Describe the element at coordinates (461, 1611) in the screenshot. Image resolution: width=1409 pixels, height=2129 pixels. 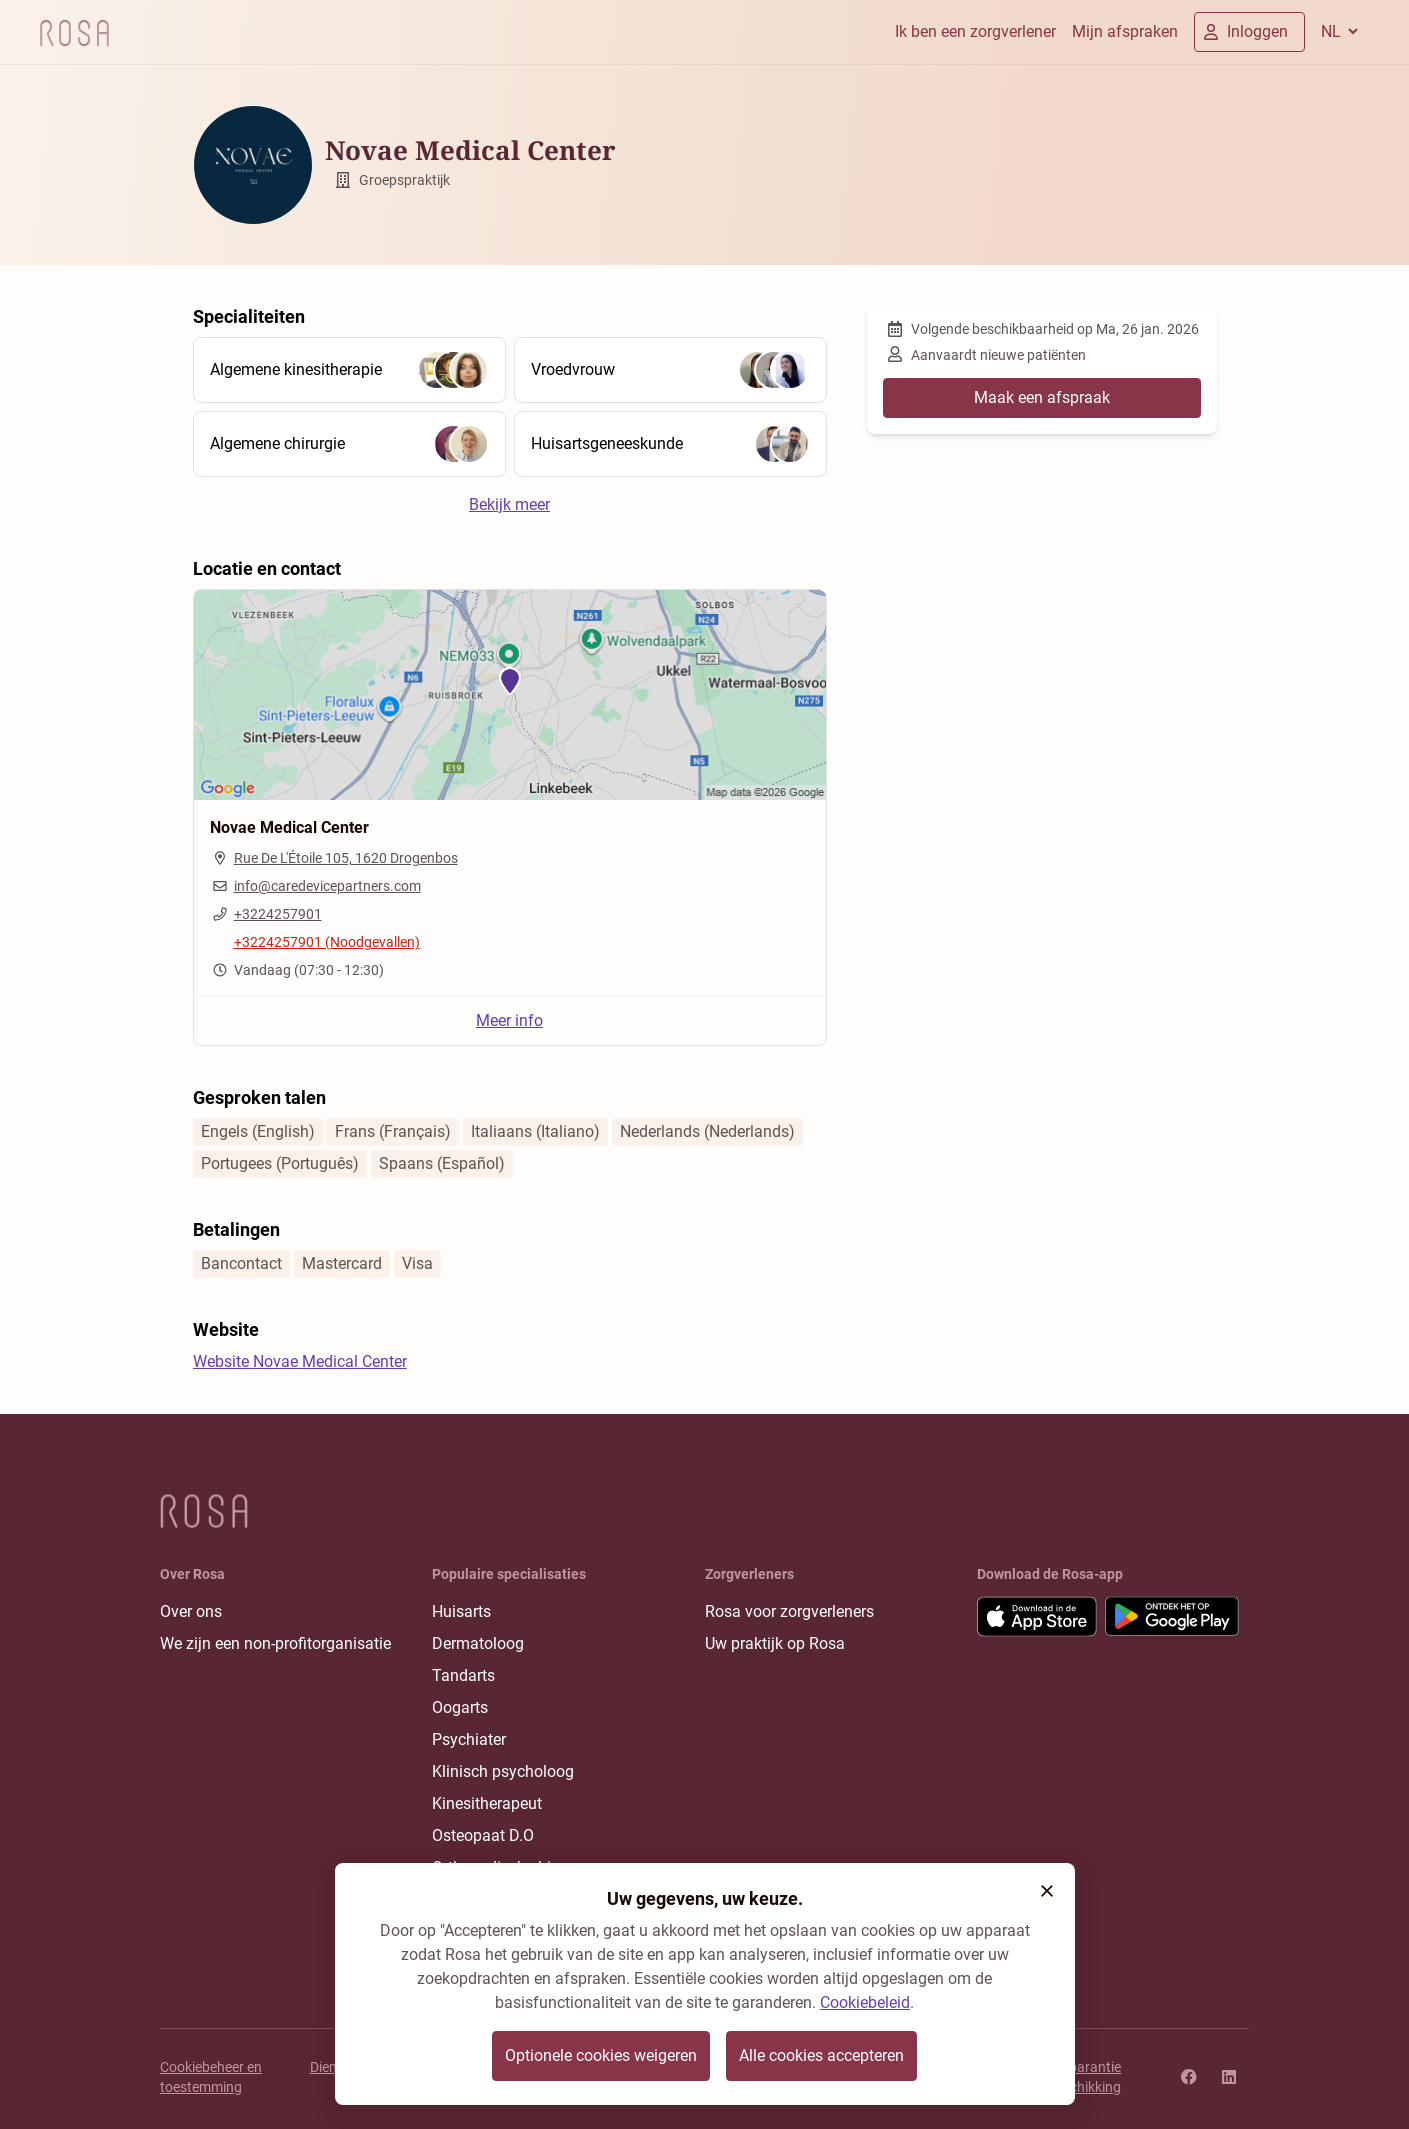
I see `Huisarts` at that location.